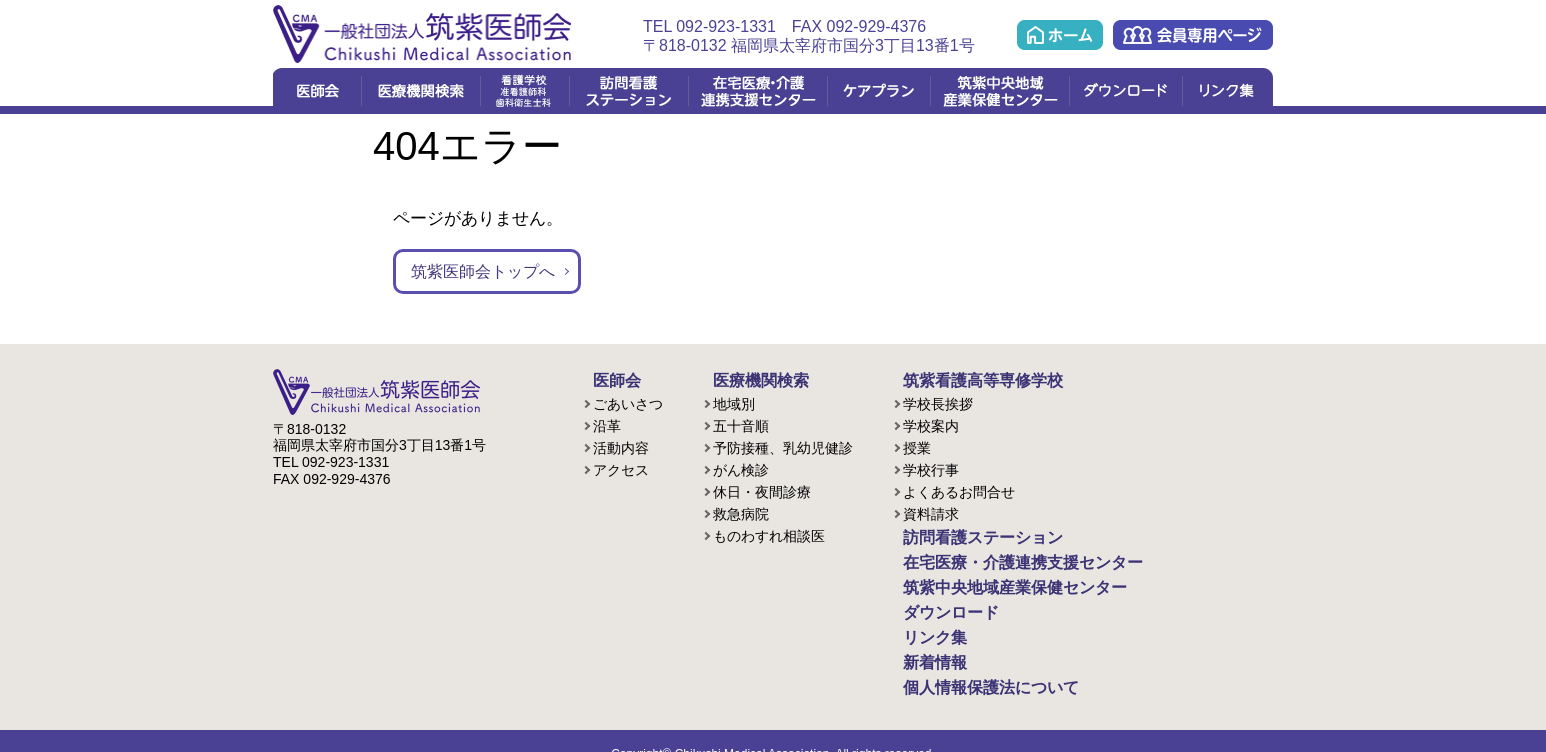 This screenshot has height=752, width=1546. I want to click on 筑紫看護高等専修学校, so click(963, 380).